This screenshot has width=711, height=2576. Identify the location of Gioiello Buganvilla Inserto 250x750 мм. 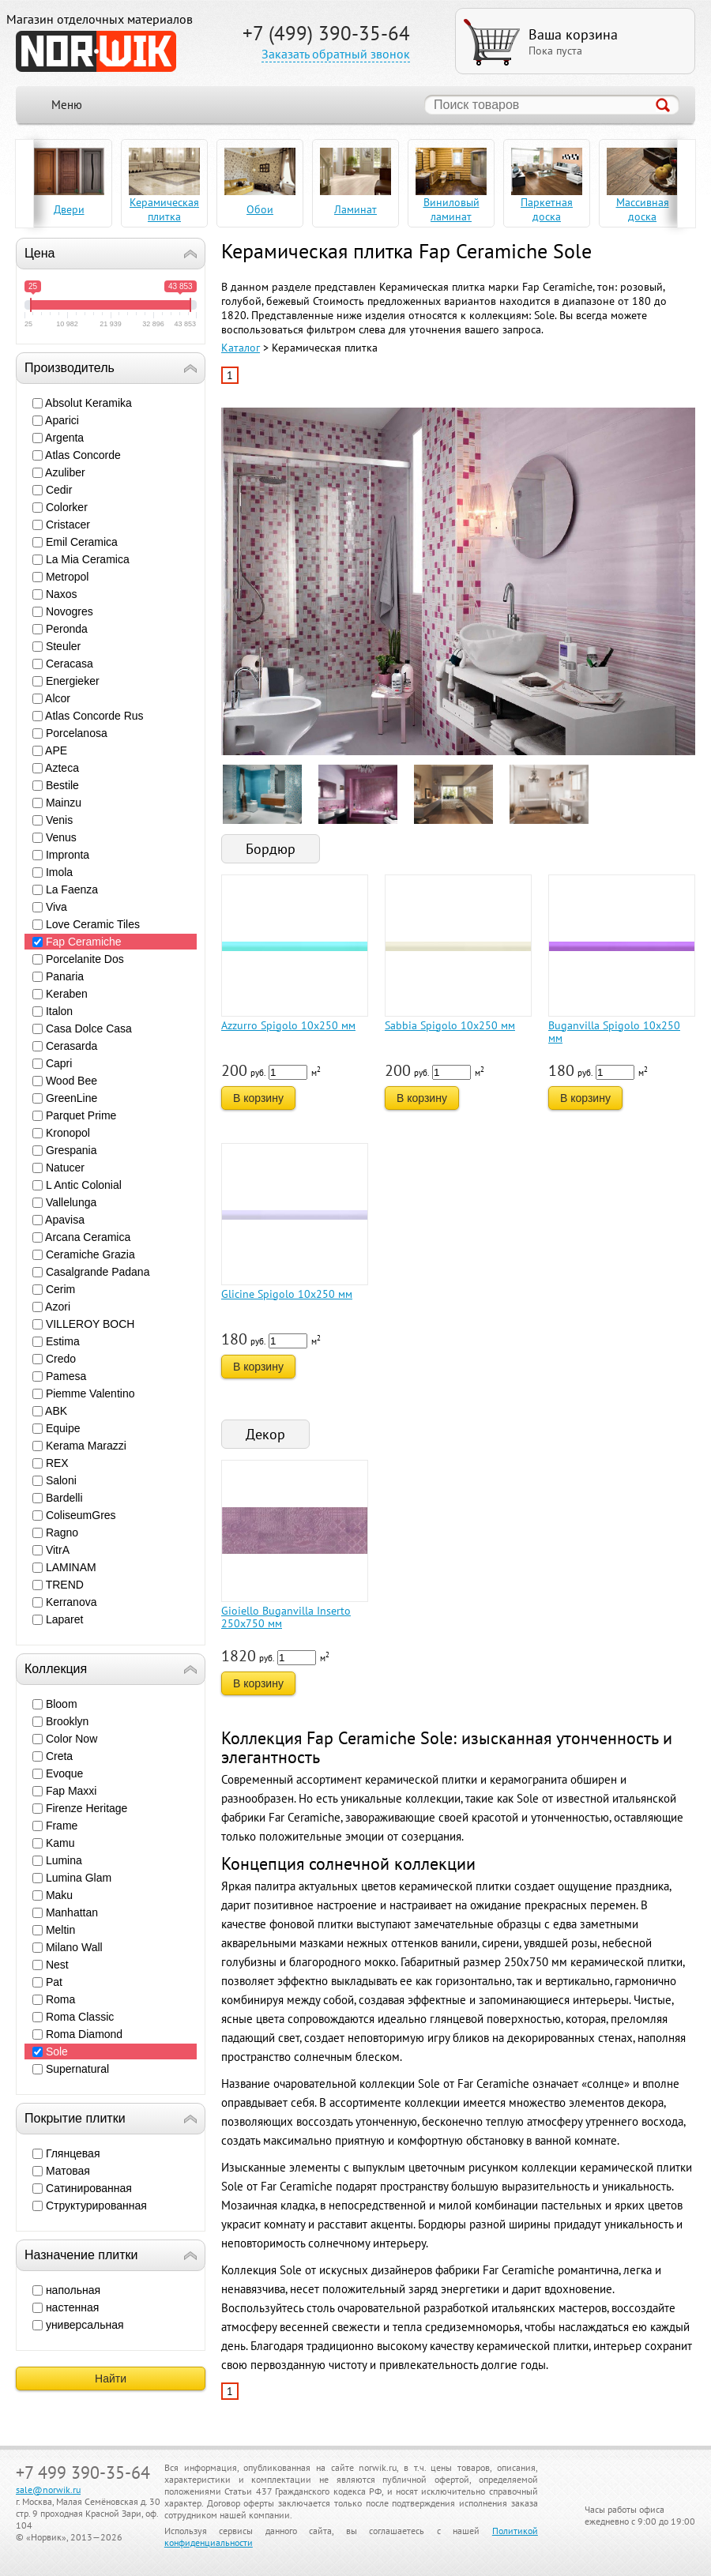
(286, 1617).